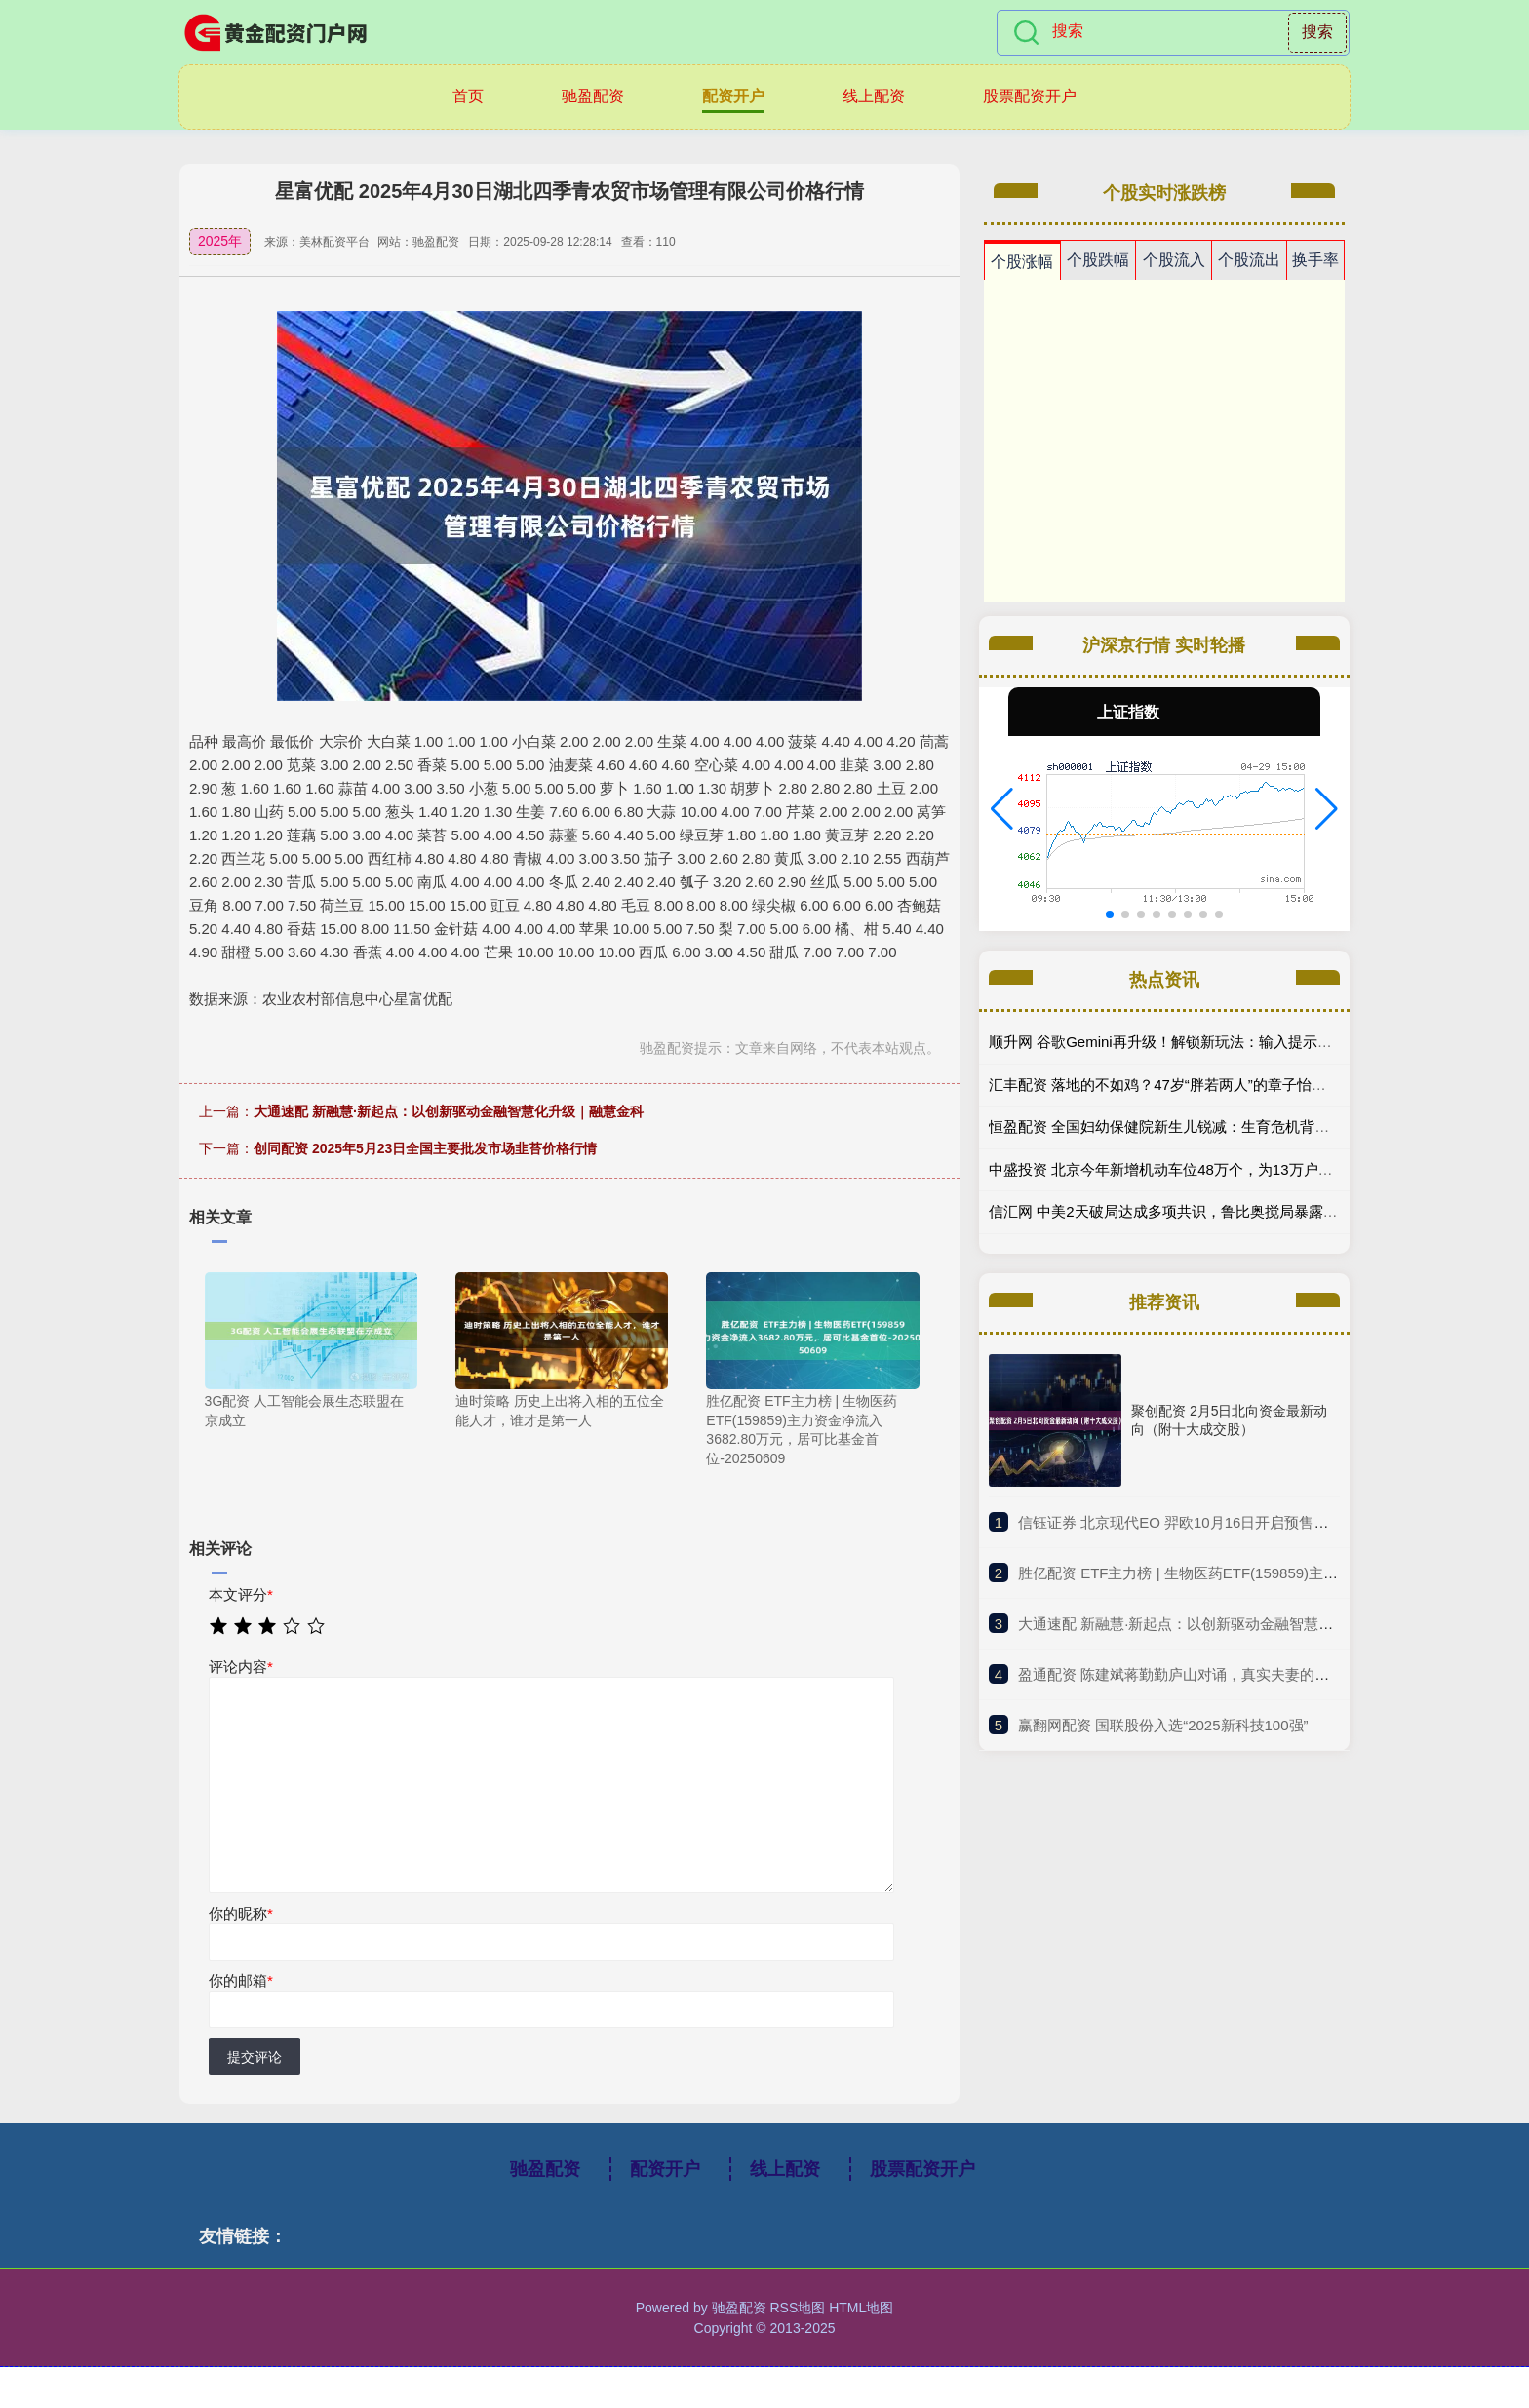 This screenshot has height=2408, width=1529. Describe the element at coordinates (593, 96) in the screenshot. I see `驰盈配资` at that location.